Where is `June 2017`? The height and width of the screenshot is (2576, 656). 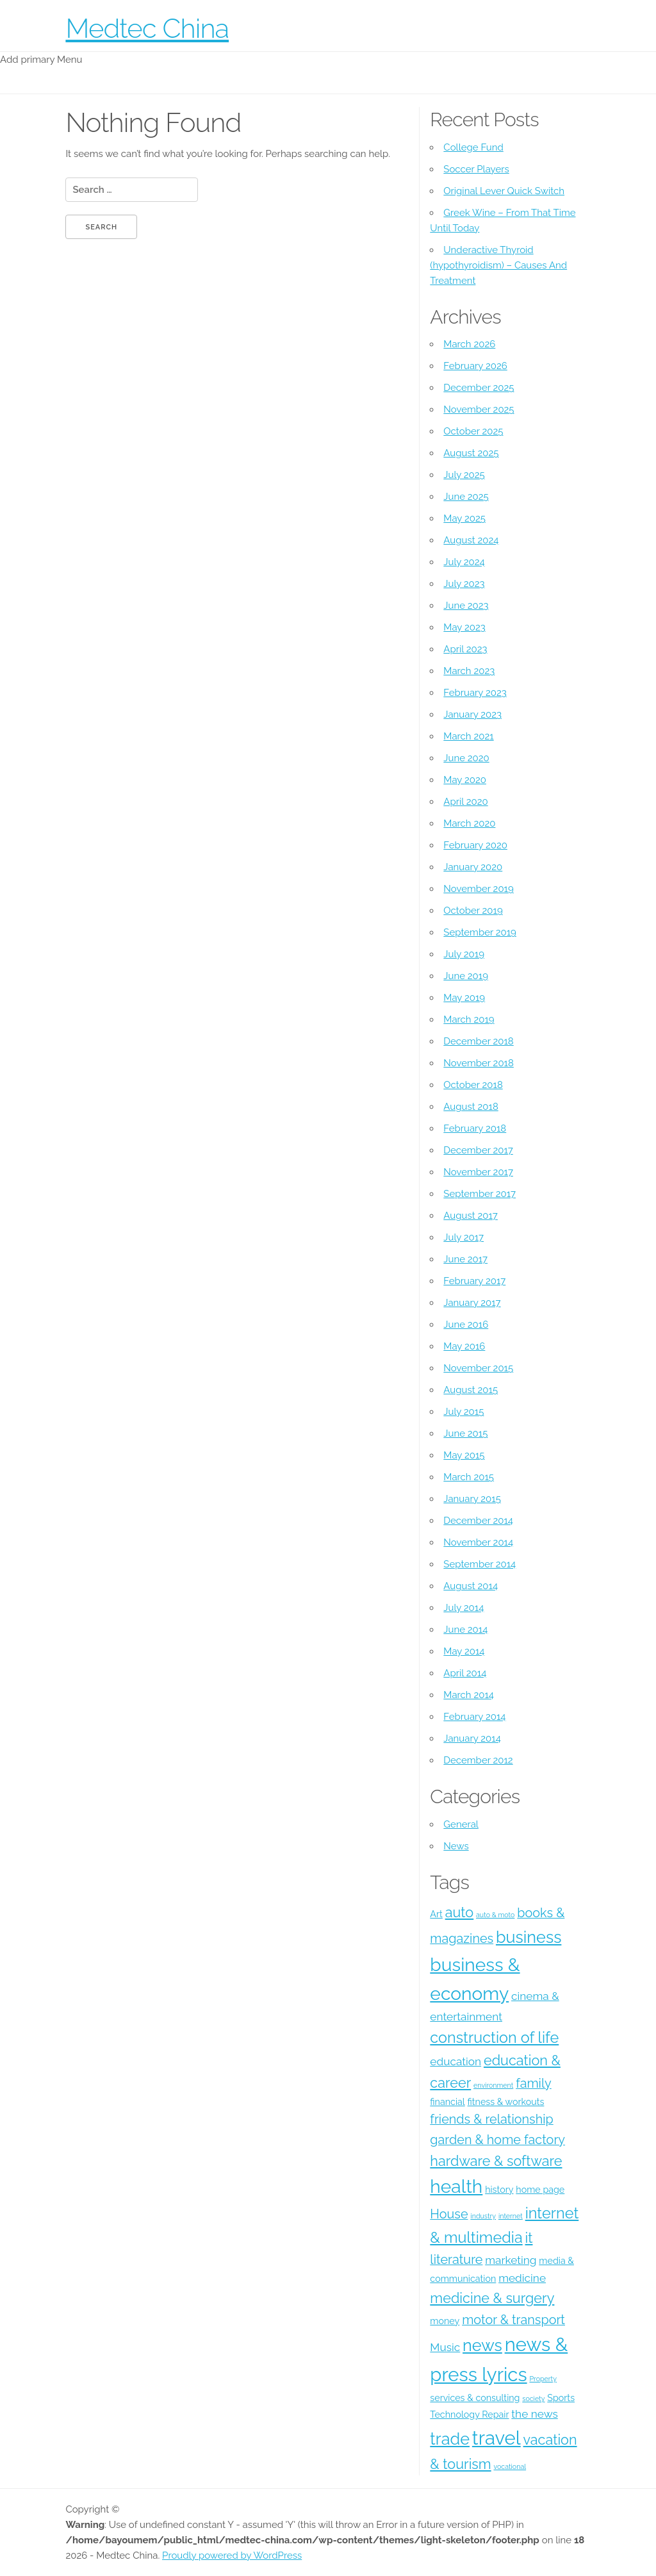
June 2017 is located at coordinates (465, 1259).